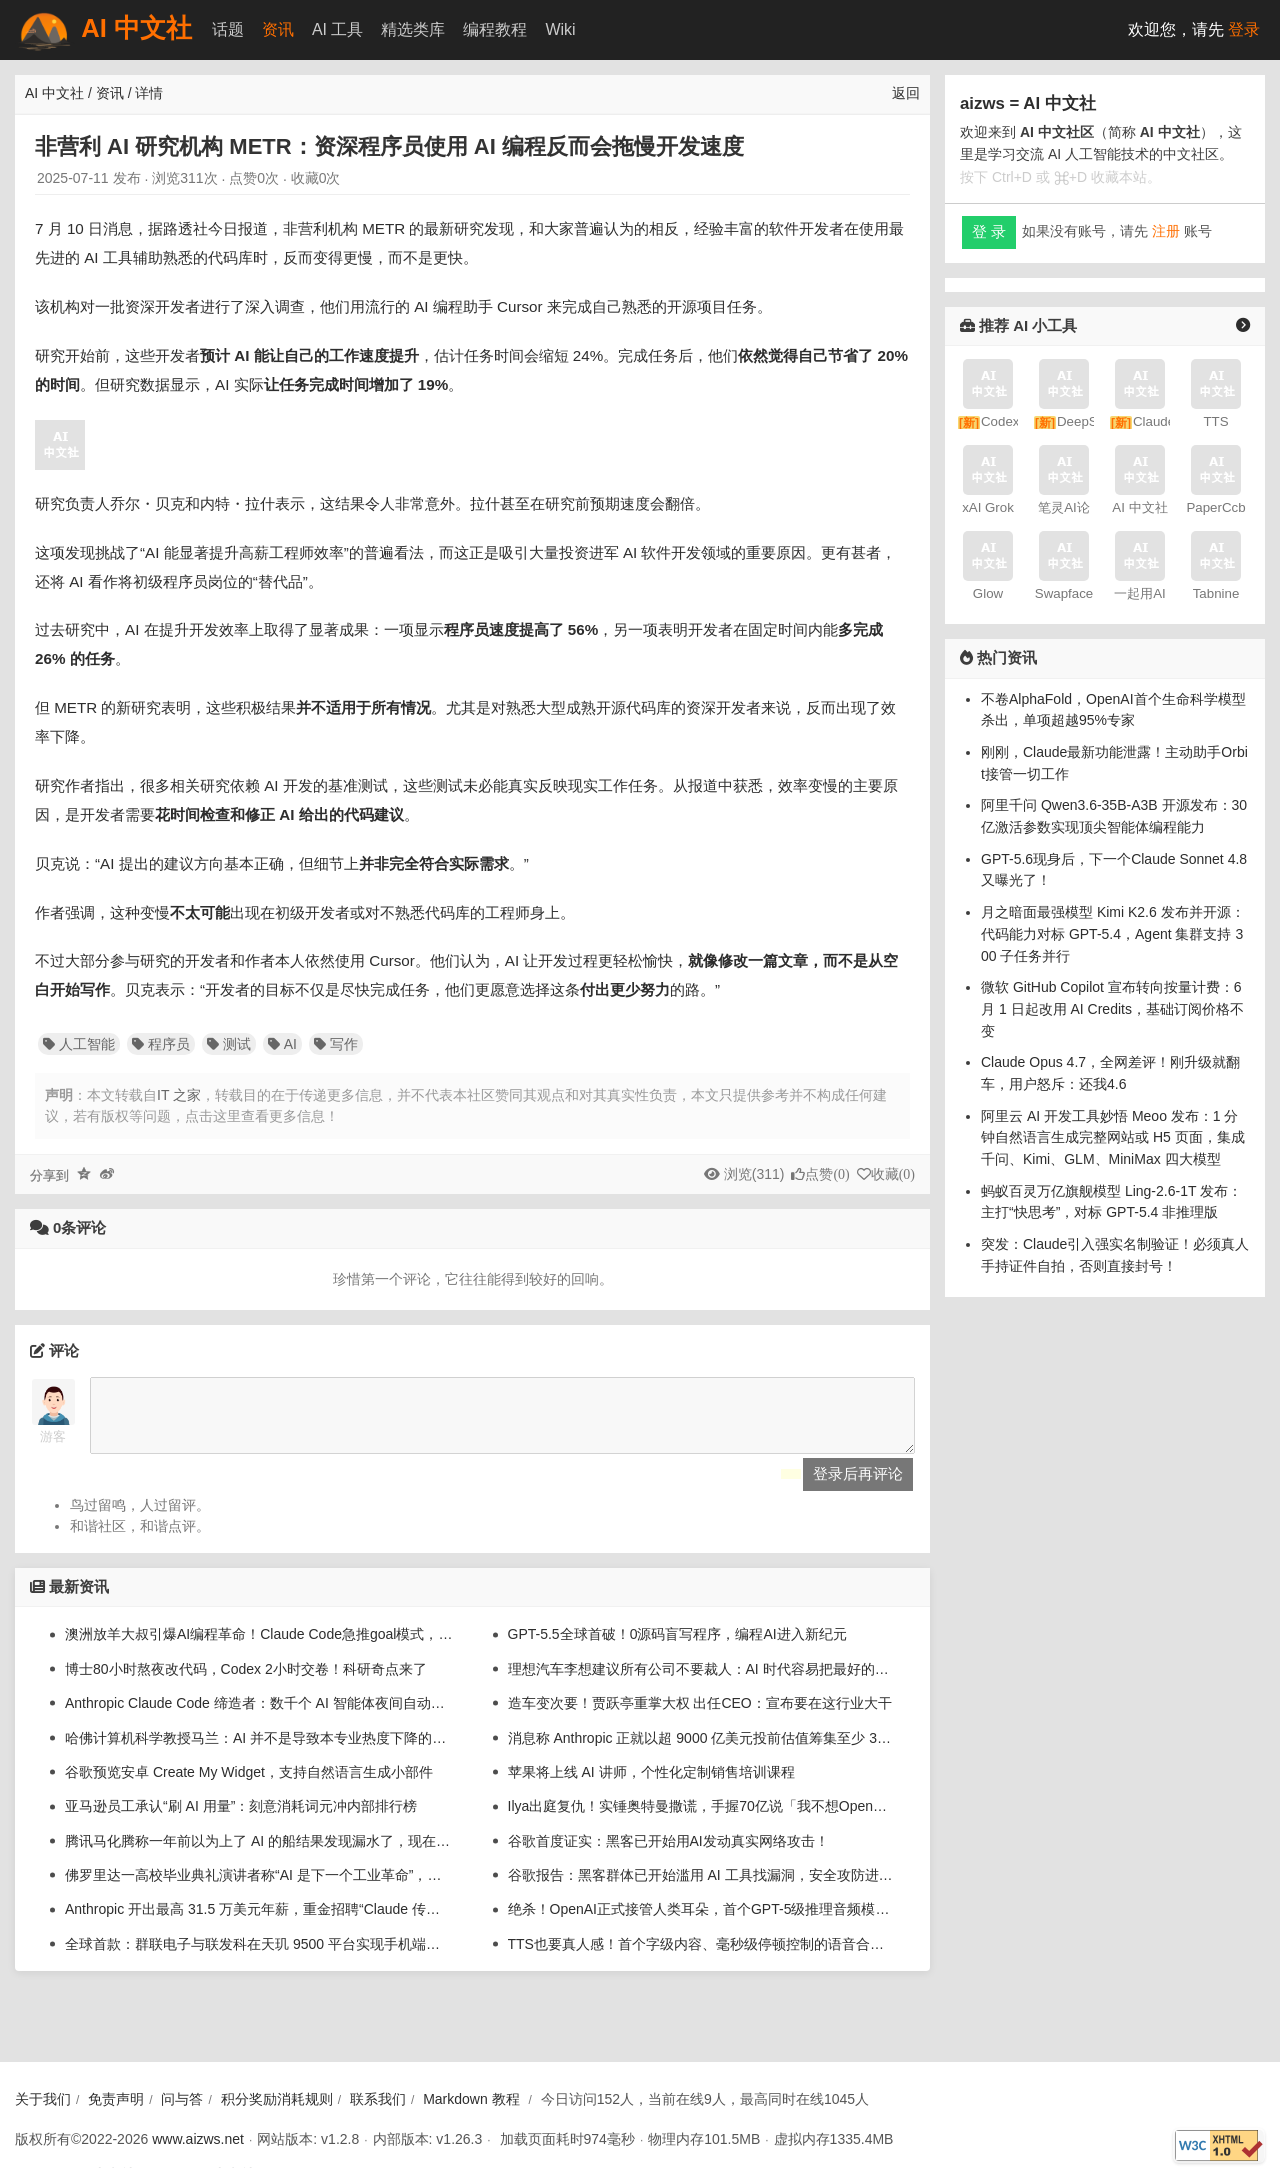  What do you see at coordinates (1166, 231) in the screenshot?
I see `注册` at bounding box center [1166, 231].